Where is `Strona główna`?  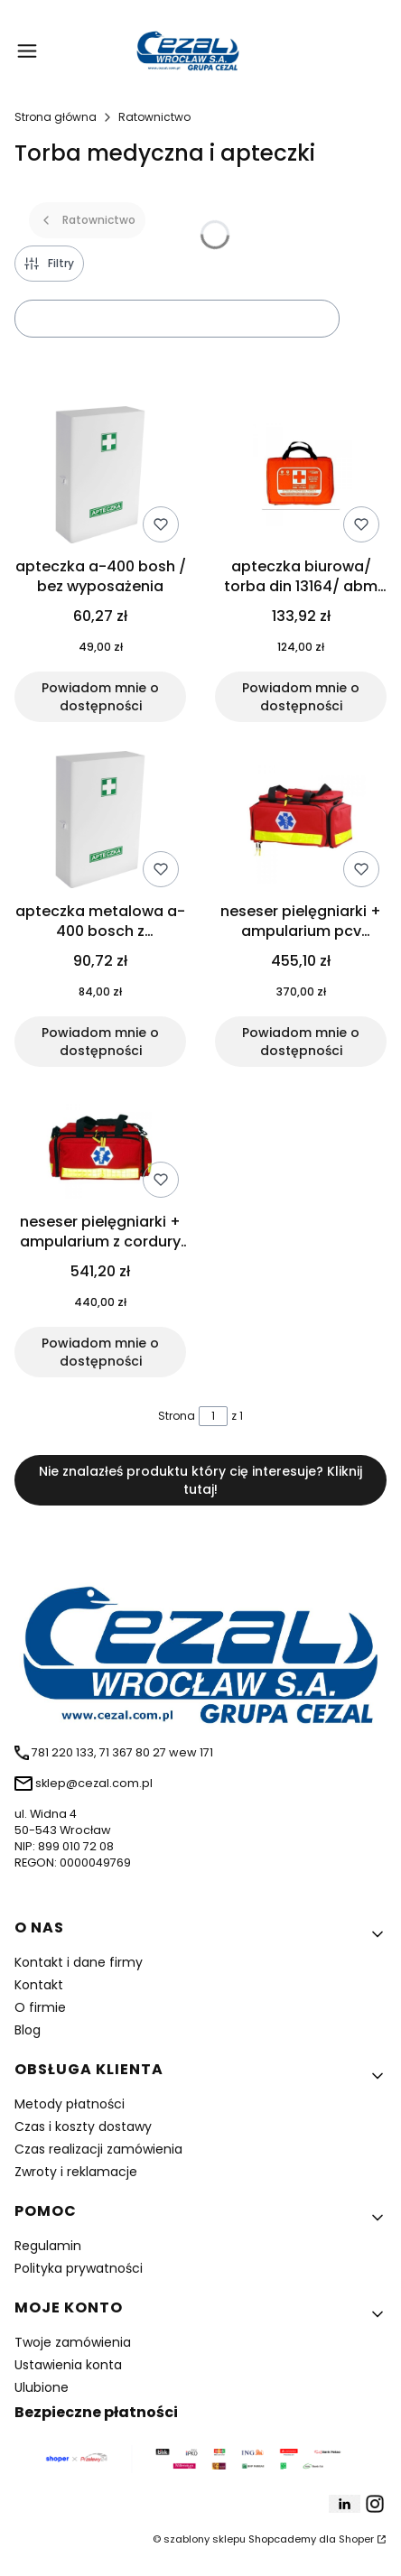 Strona główna is located at coordinates (55, 117).